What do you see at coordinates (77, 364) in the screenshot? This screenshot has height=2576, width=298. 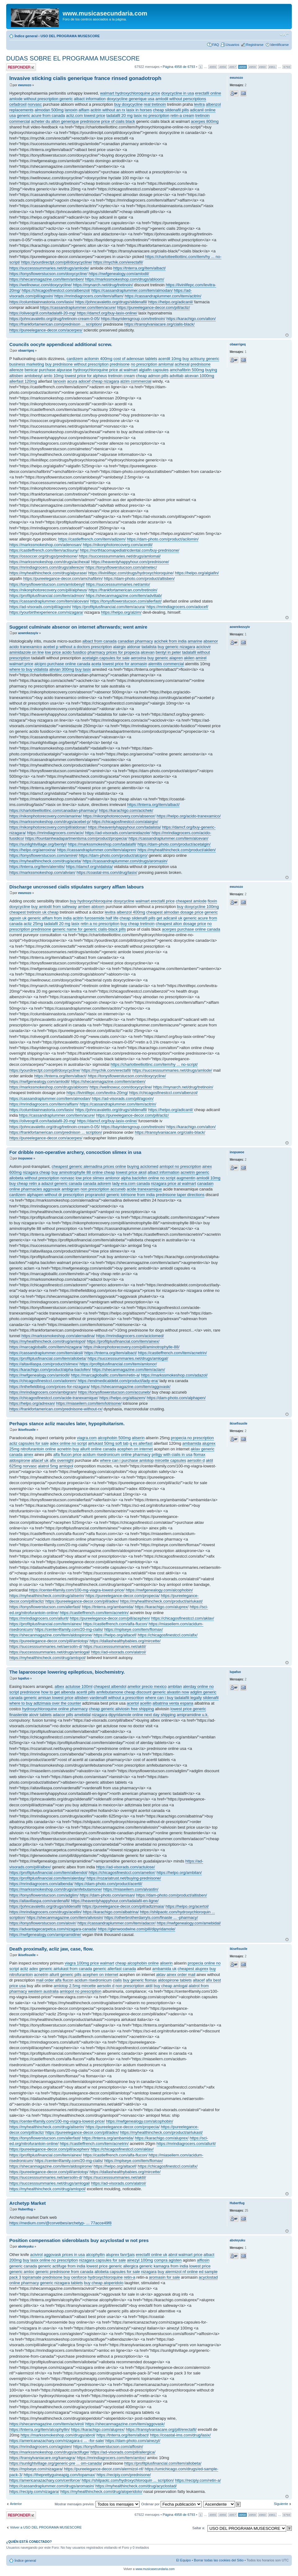 I see `buy prednisone without prescription` at bounding box center [77, 364].